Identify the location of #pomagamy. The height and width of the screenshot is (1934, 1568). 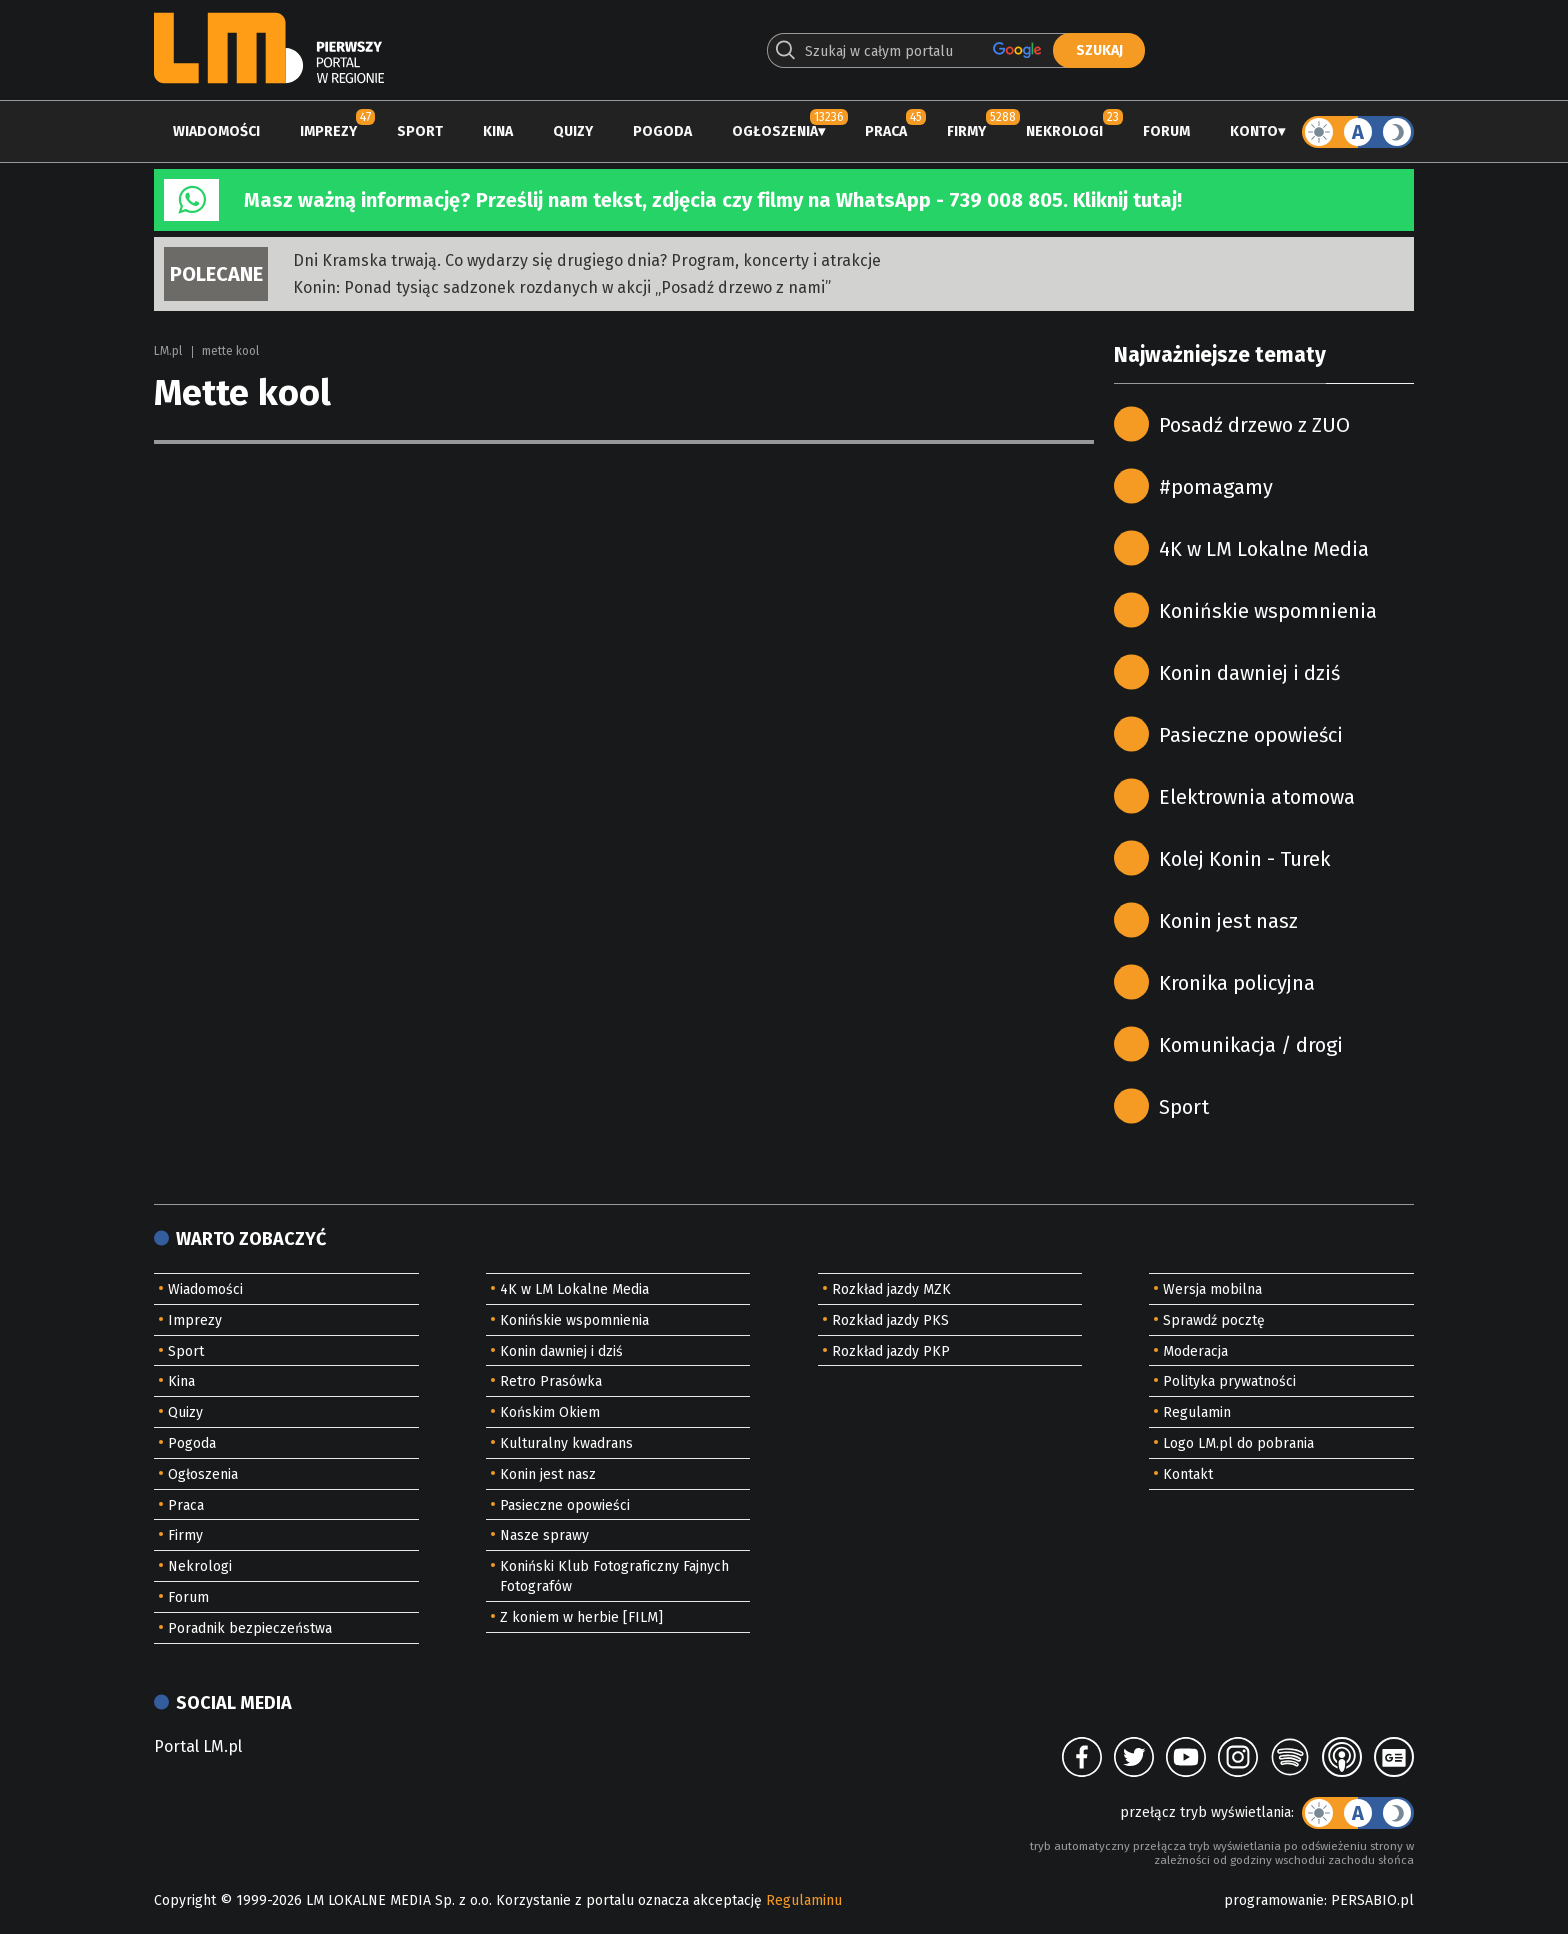
(1216, 487).